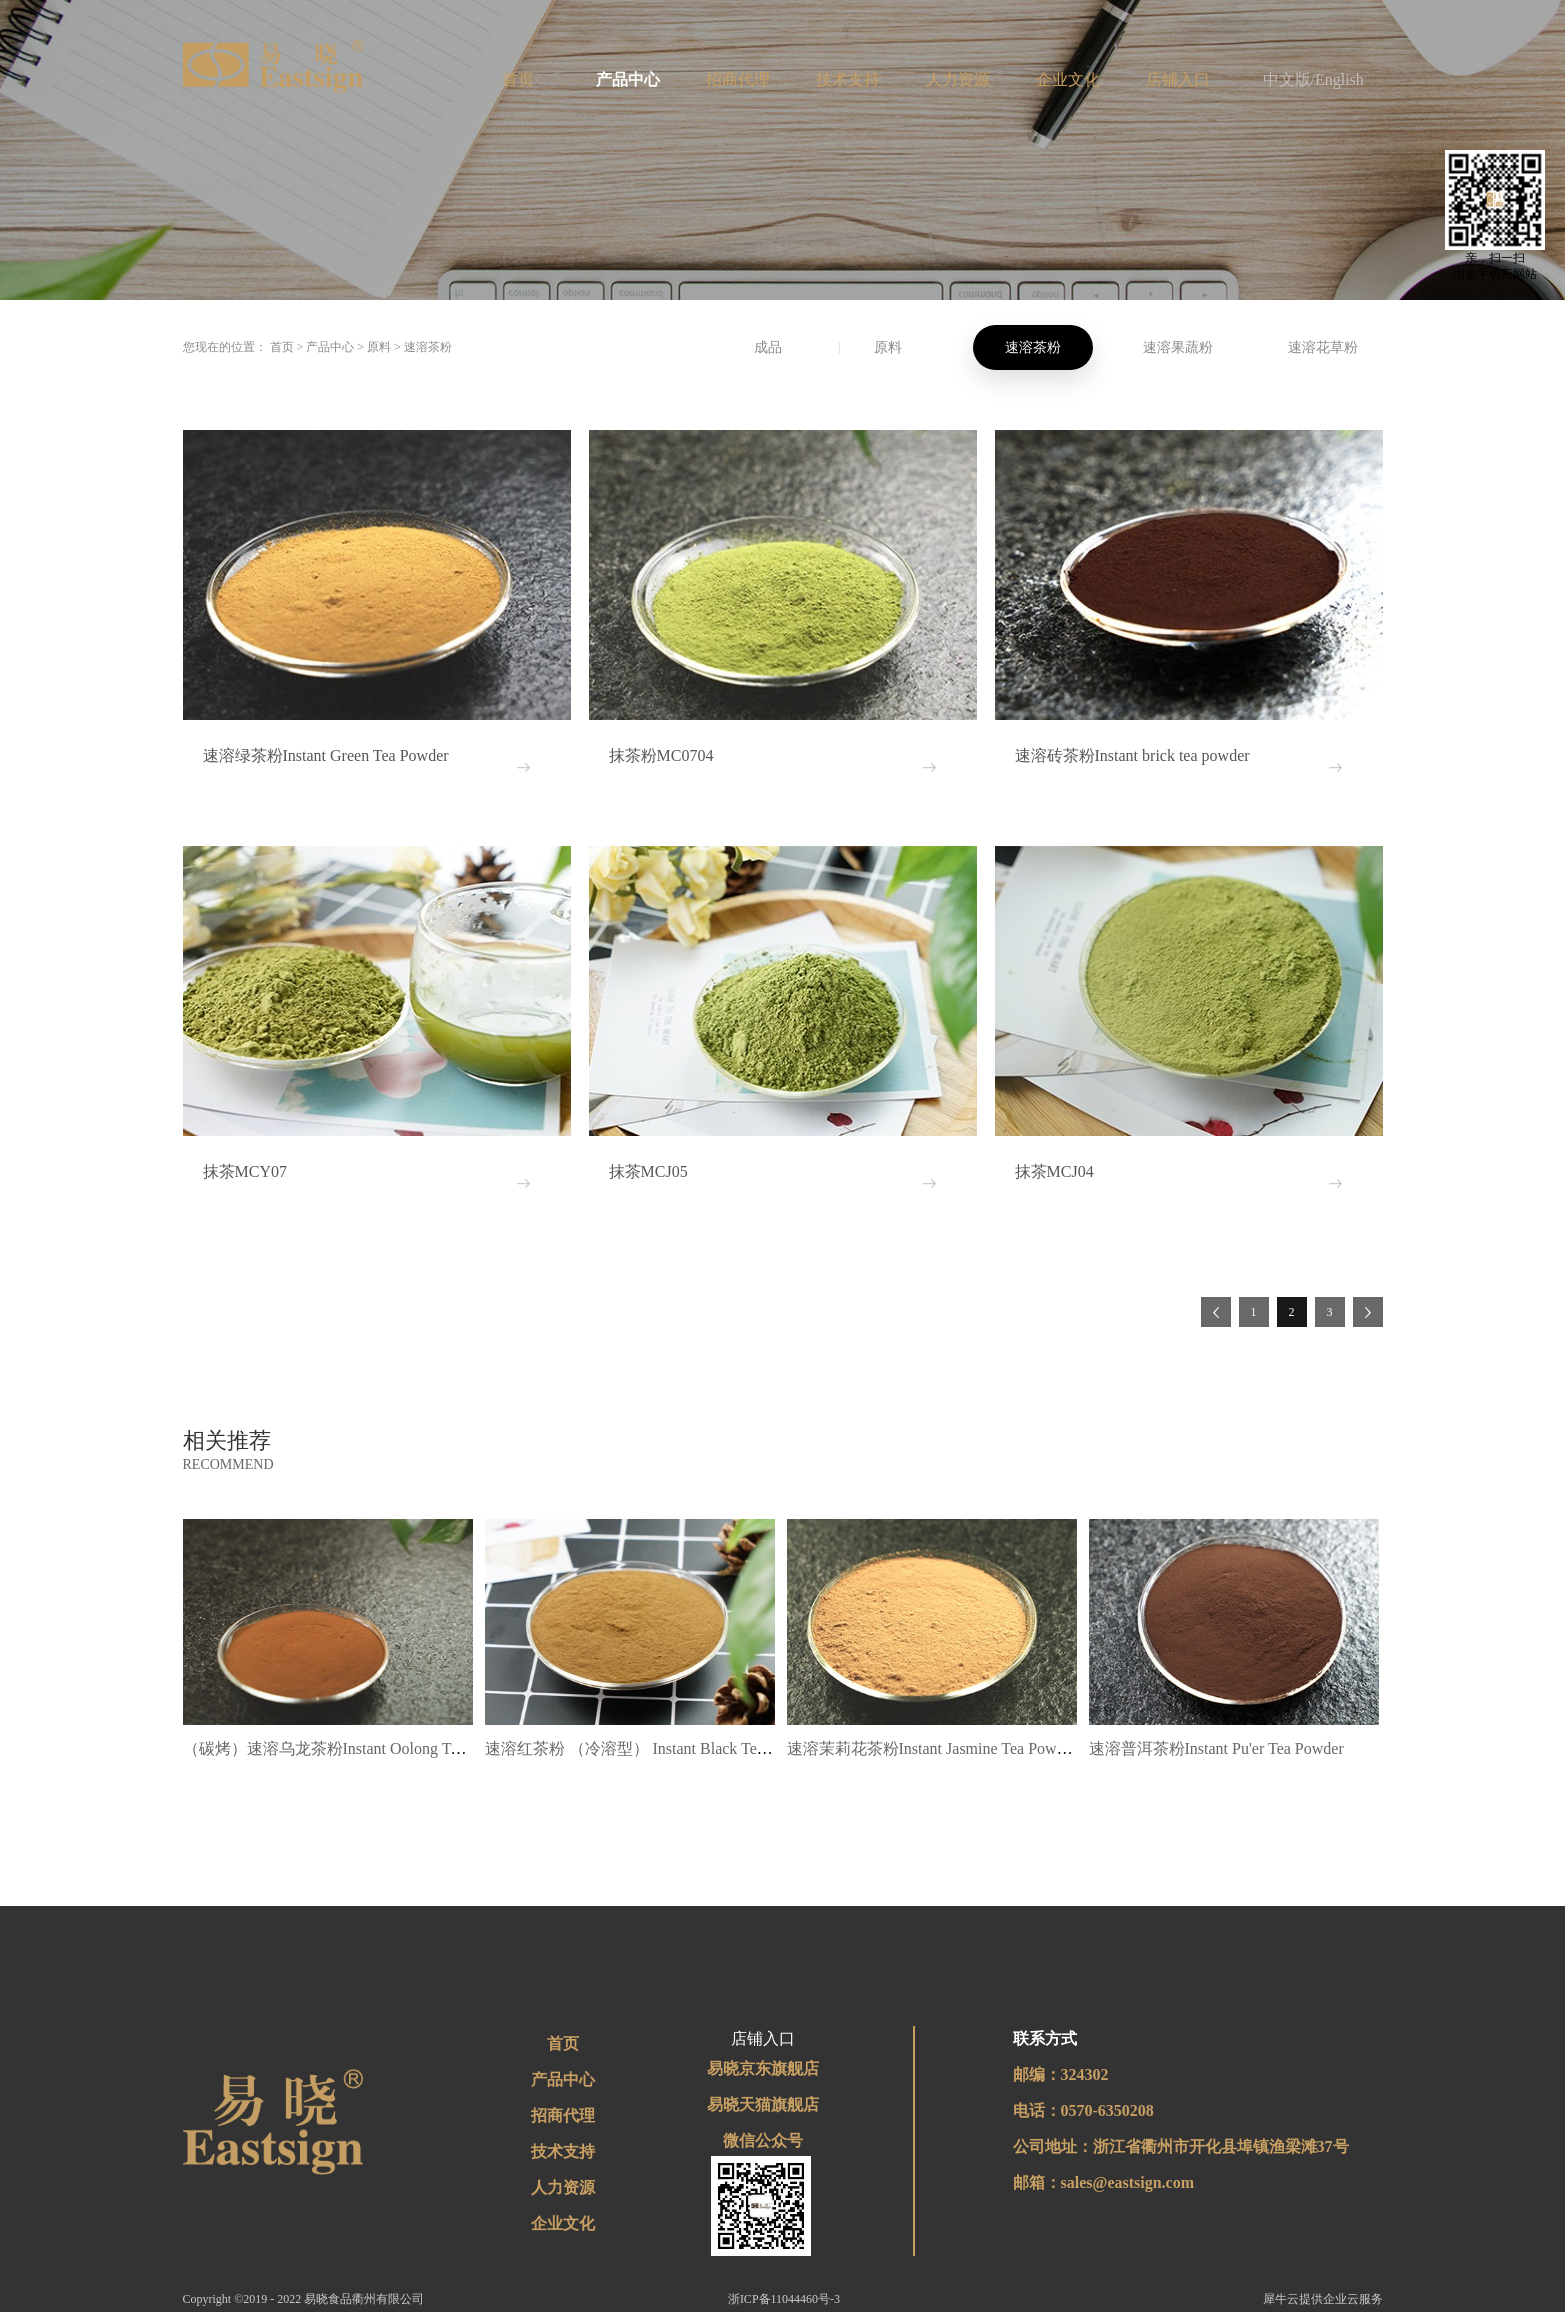 The image size is (1565, 2312). Describe the element at coordinates (326, 755) in the screenshot. I see `速溶绿茶粉Instant Green Tea Powder` at that location.